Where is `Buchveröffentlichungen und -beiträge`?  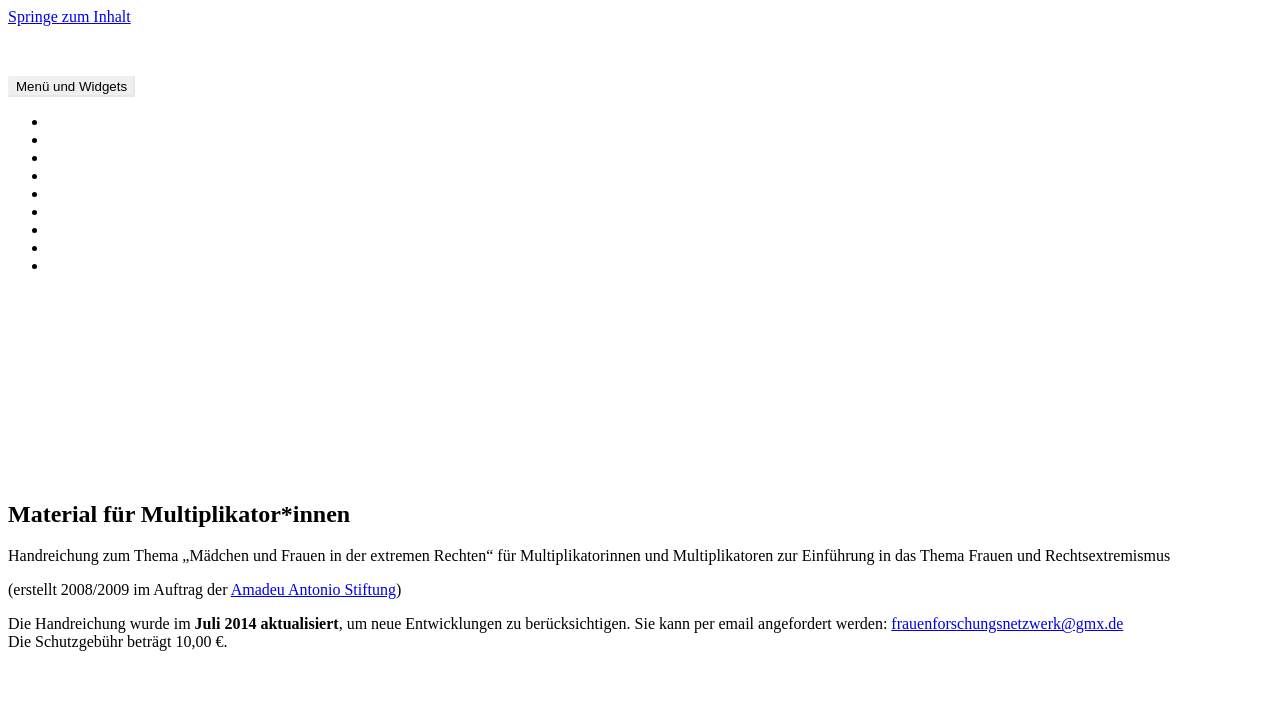 Buchveröffentlichungen und -beiträge is located at coordinates (170, 157).